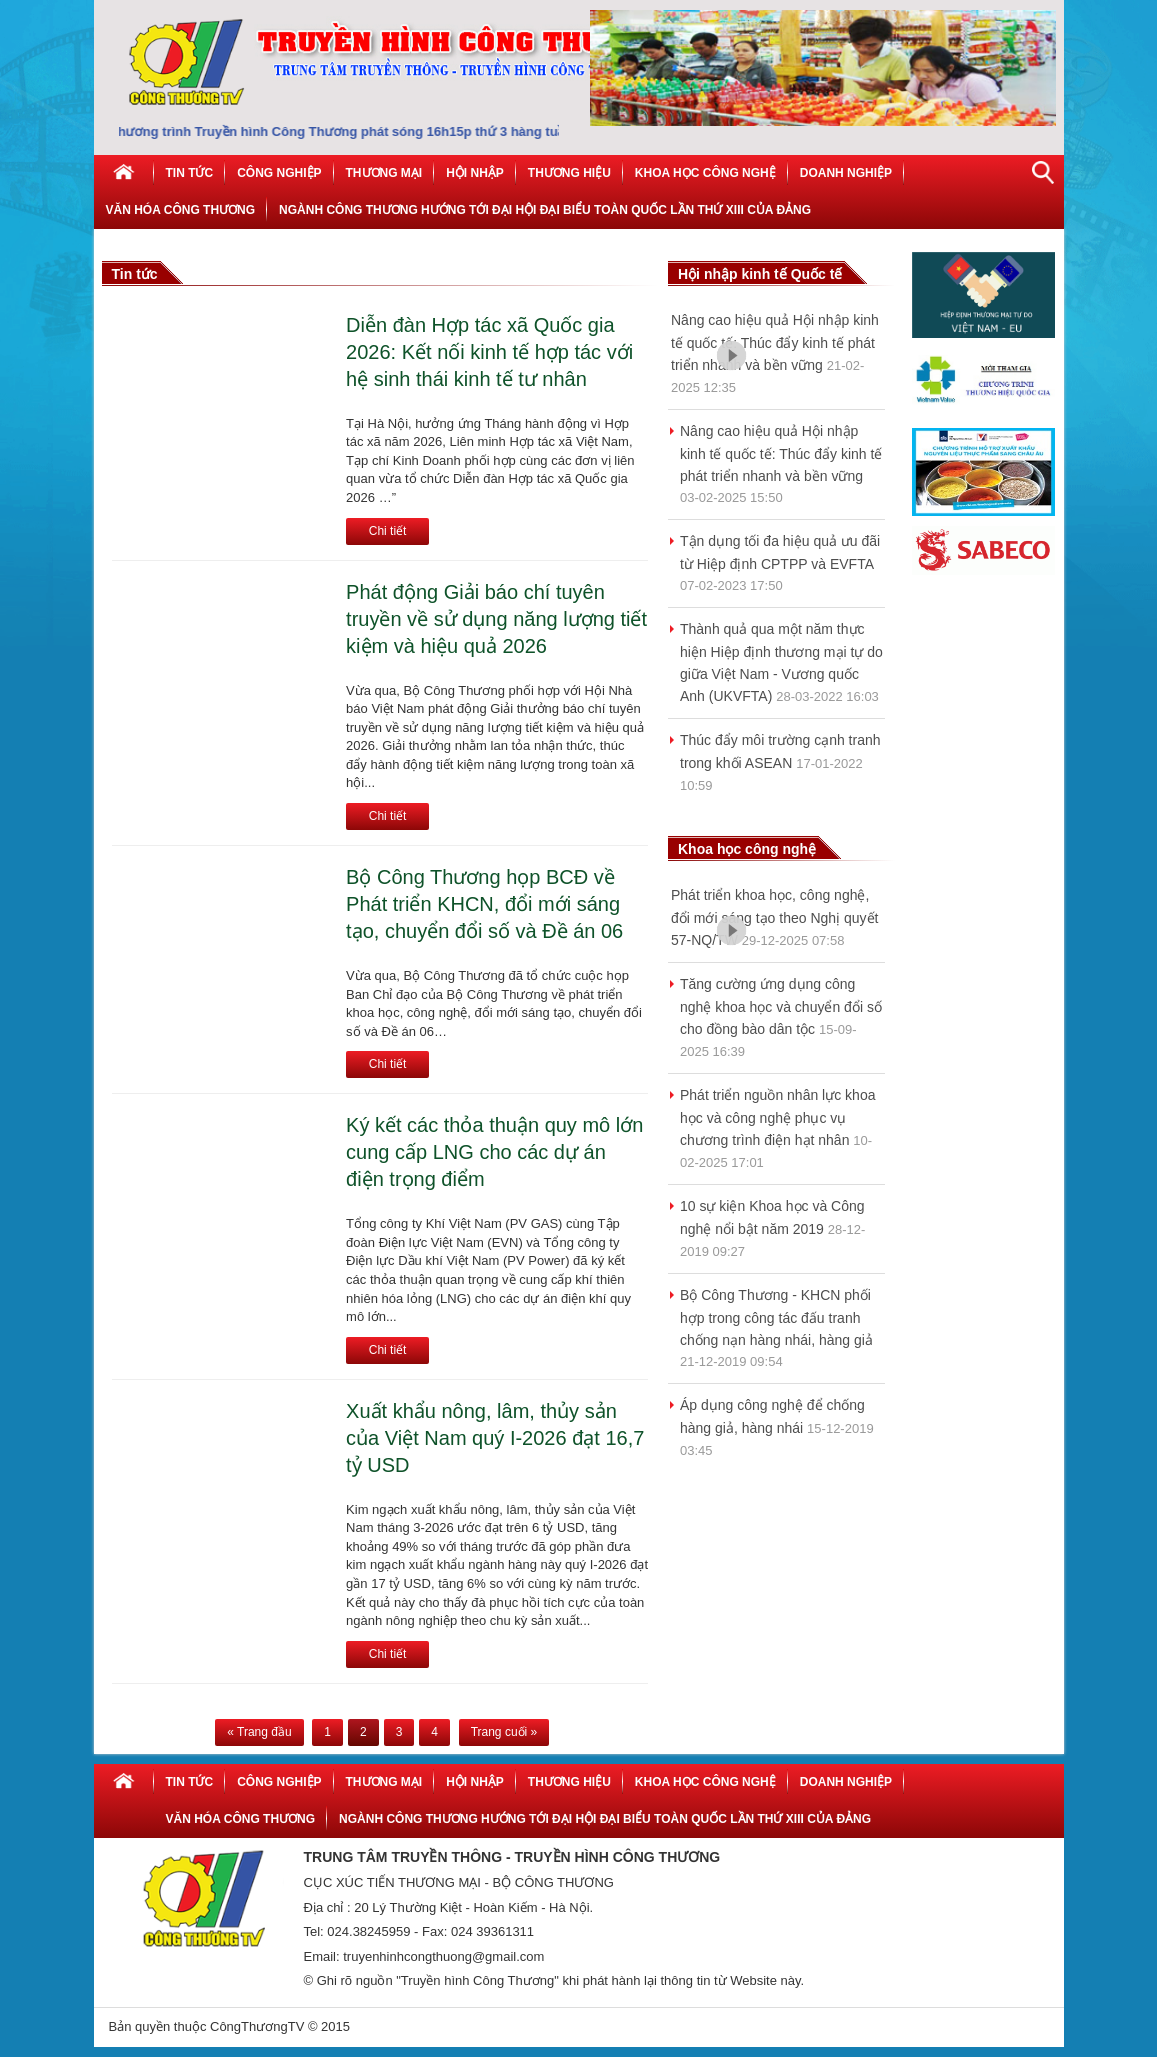 The image size is (1157, 2057). I want to click on Bộ Công Thương họp BCĐ về Phát triển KHCN, đổi mới sáng tạo, chuyển đổi số và Đề án 06, so click(484, 904).